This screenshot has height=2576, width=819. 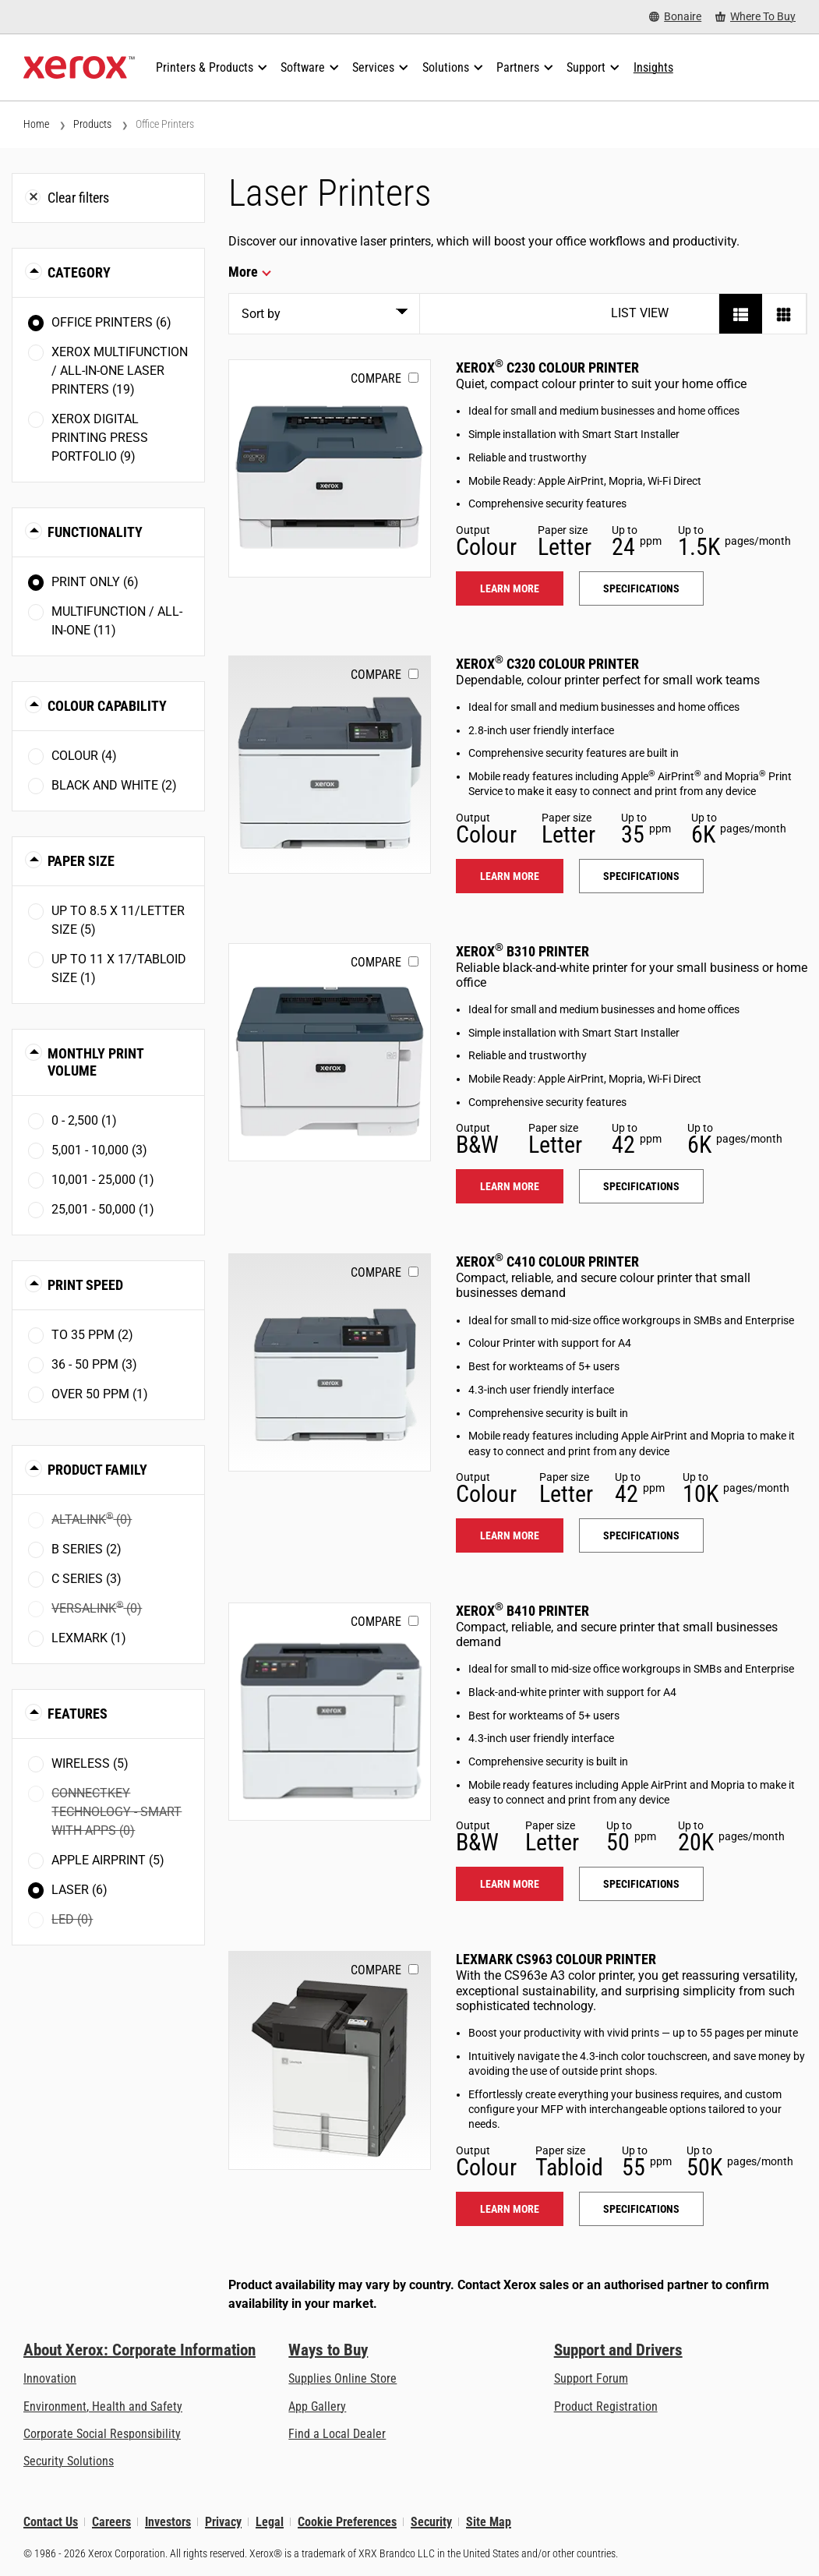 What do you see at coordinates (606, 2406) in the screenshot?
I see `Product Registration [Product Registration (opens in new tab)]` at bounding box center [606, 2406].